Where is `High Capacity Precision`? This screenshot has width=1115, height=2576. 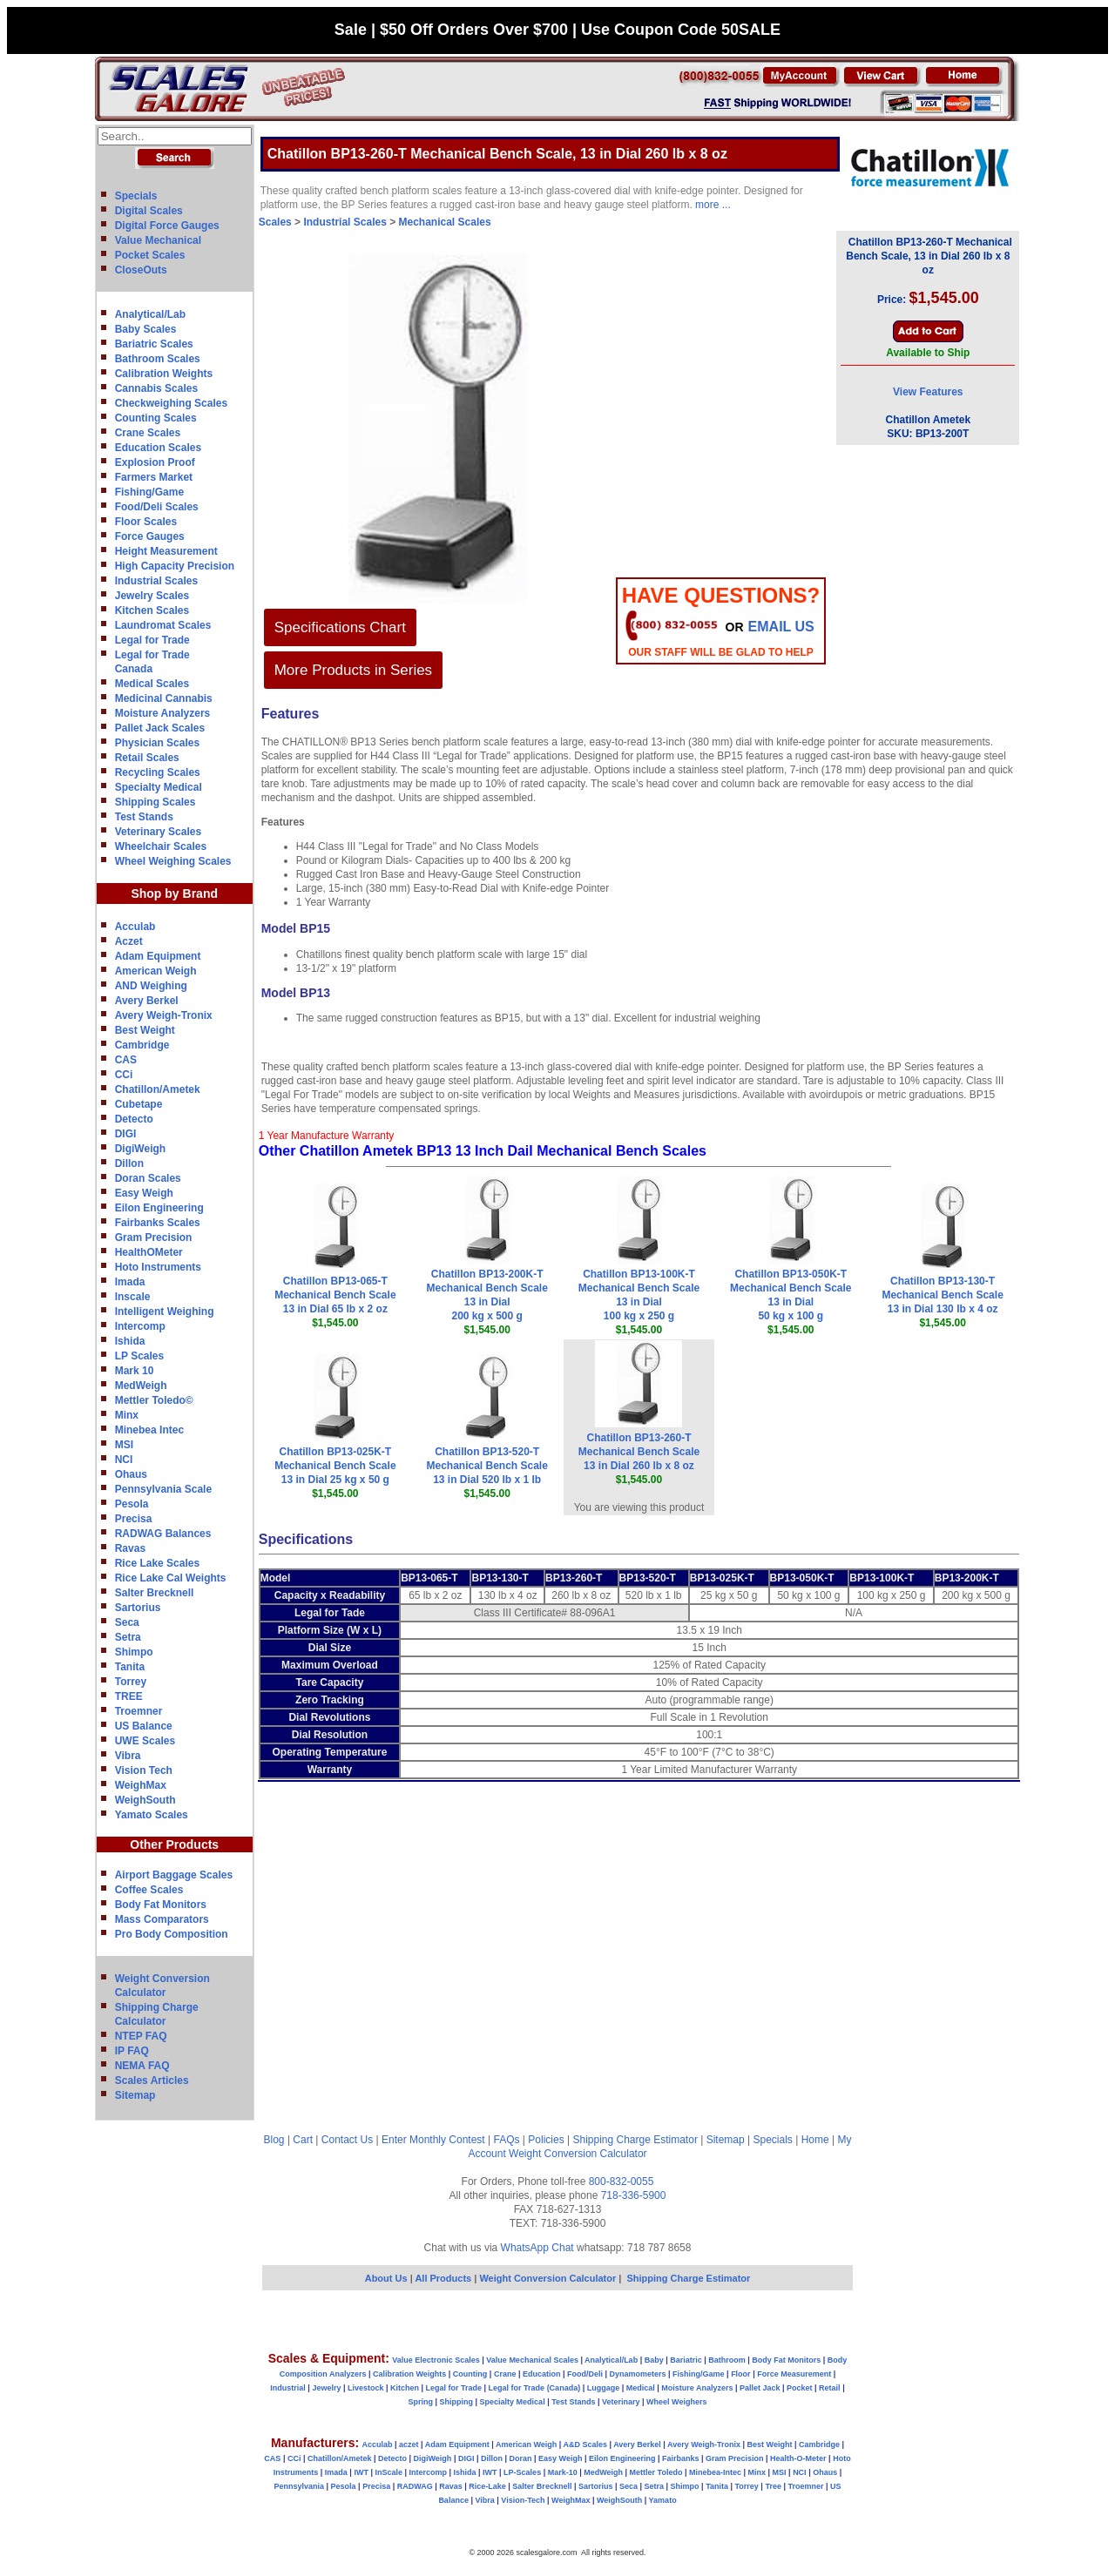
High Capacity Precision is located at coordinates (174, 566).